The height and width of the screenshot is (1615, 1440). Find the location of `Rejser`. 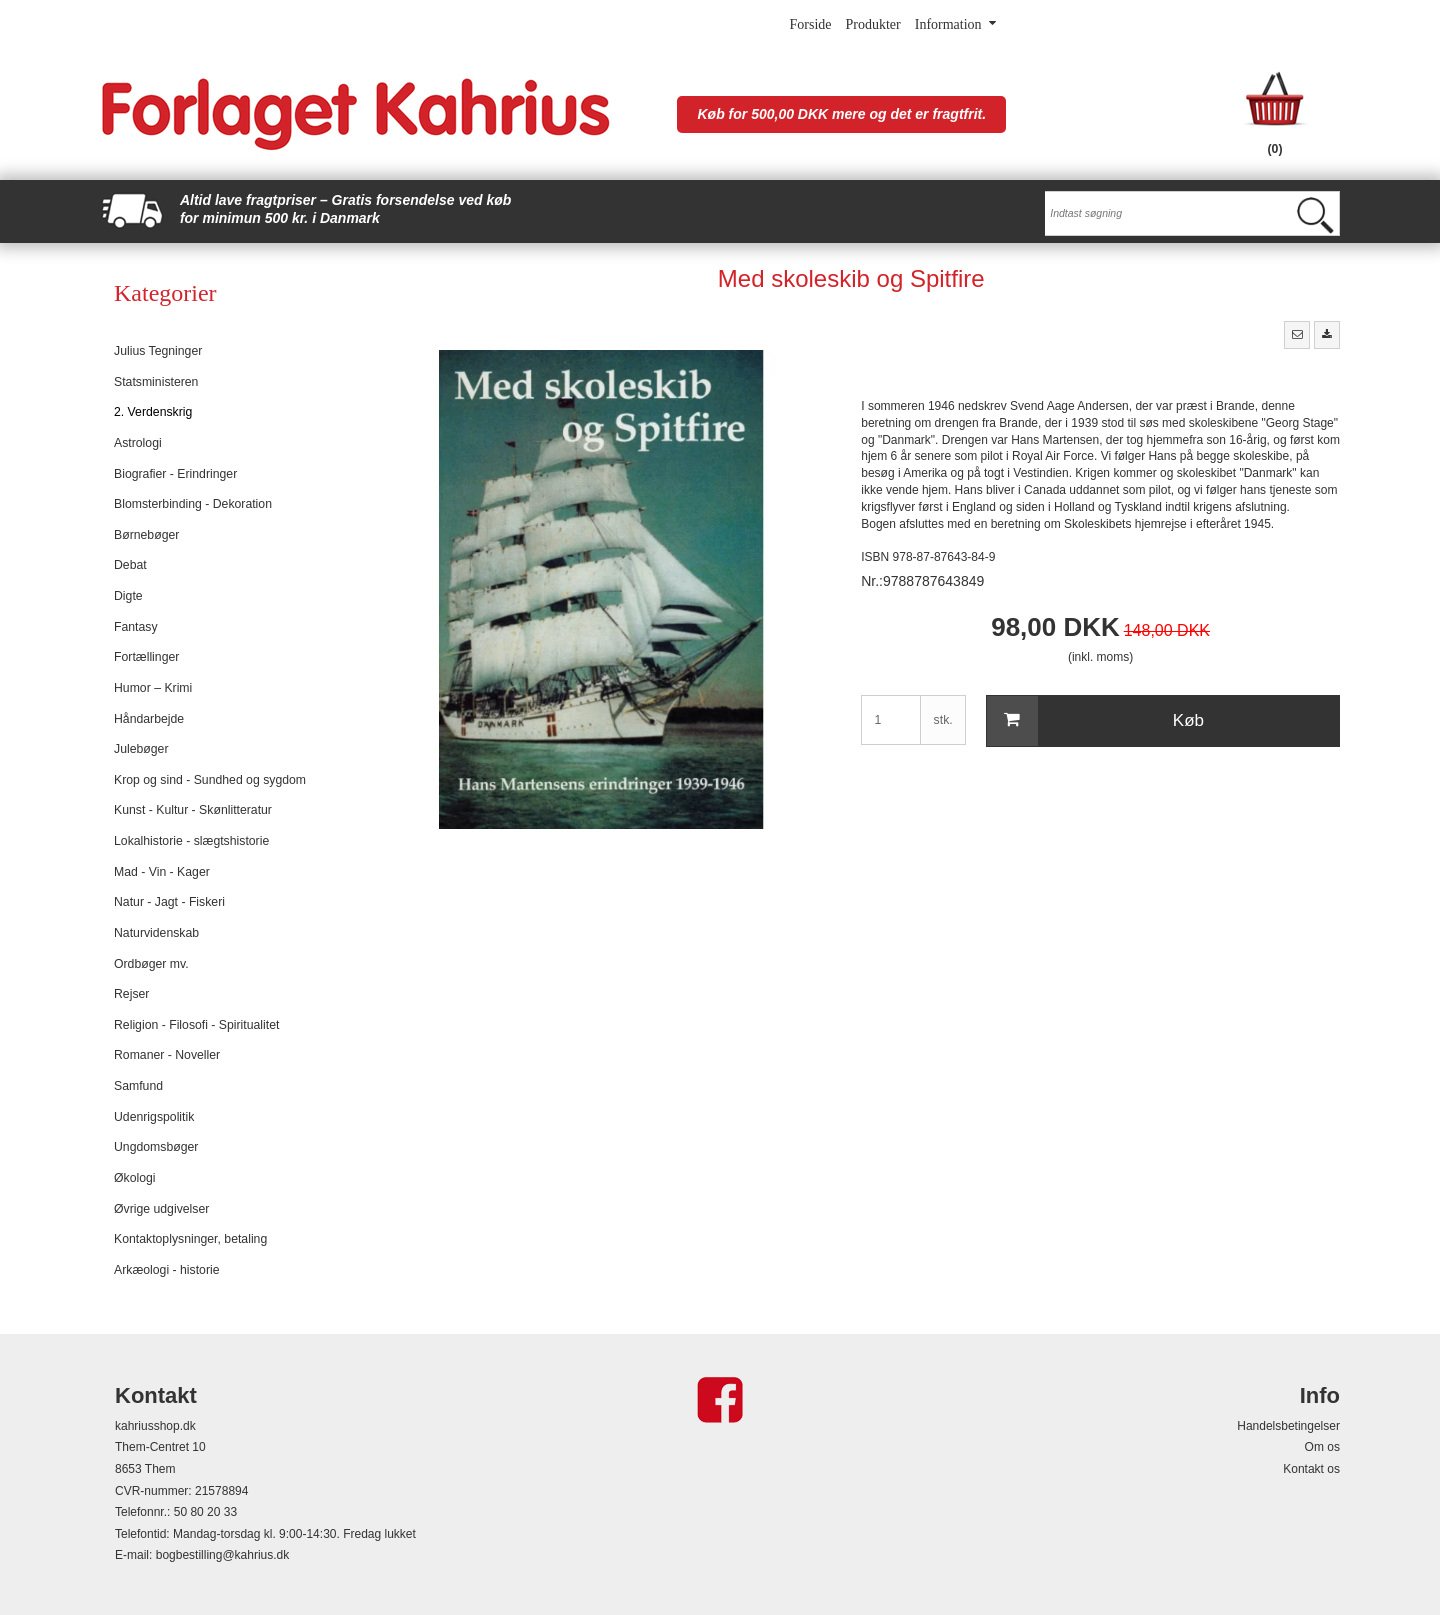

Rejser is located at coordinates (131, 994).